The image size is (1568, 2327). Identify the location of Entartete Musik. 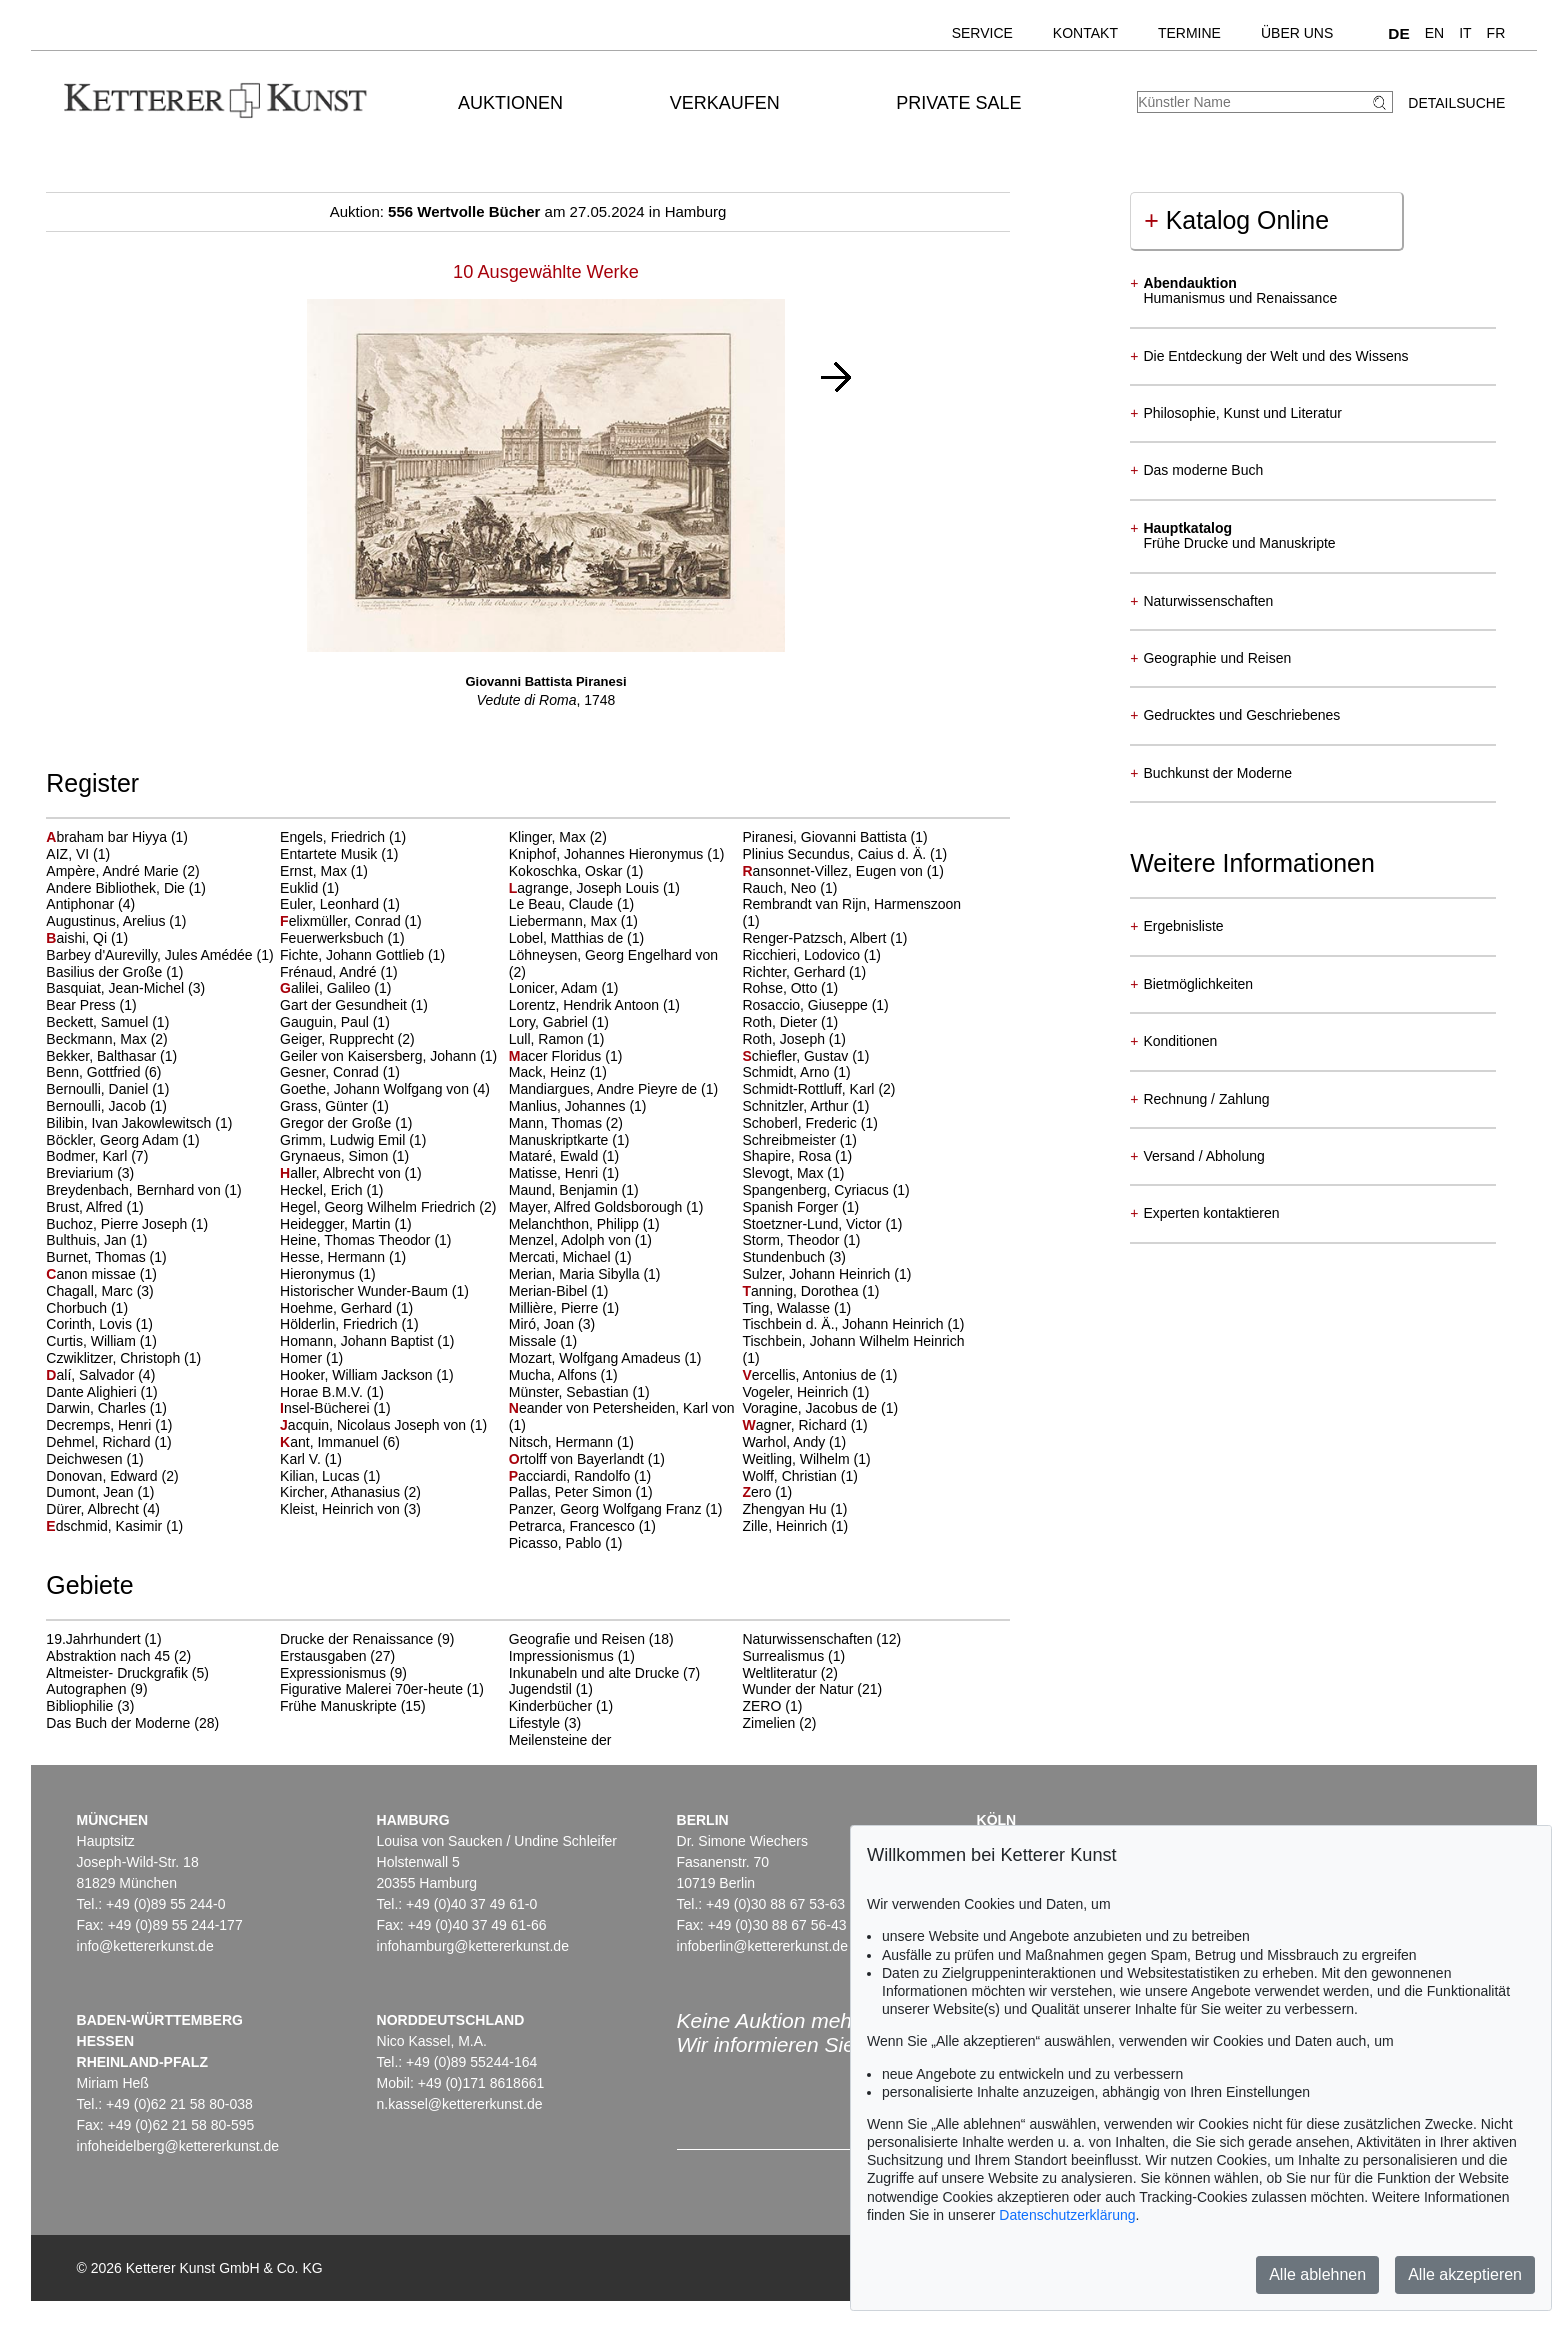
(330, 854).